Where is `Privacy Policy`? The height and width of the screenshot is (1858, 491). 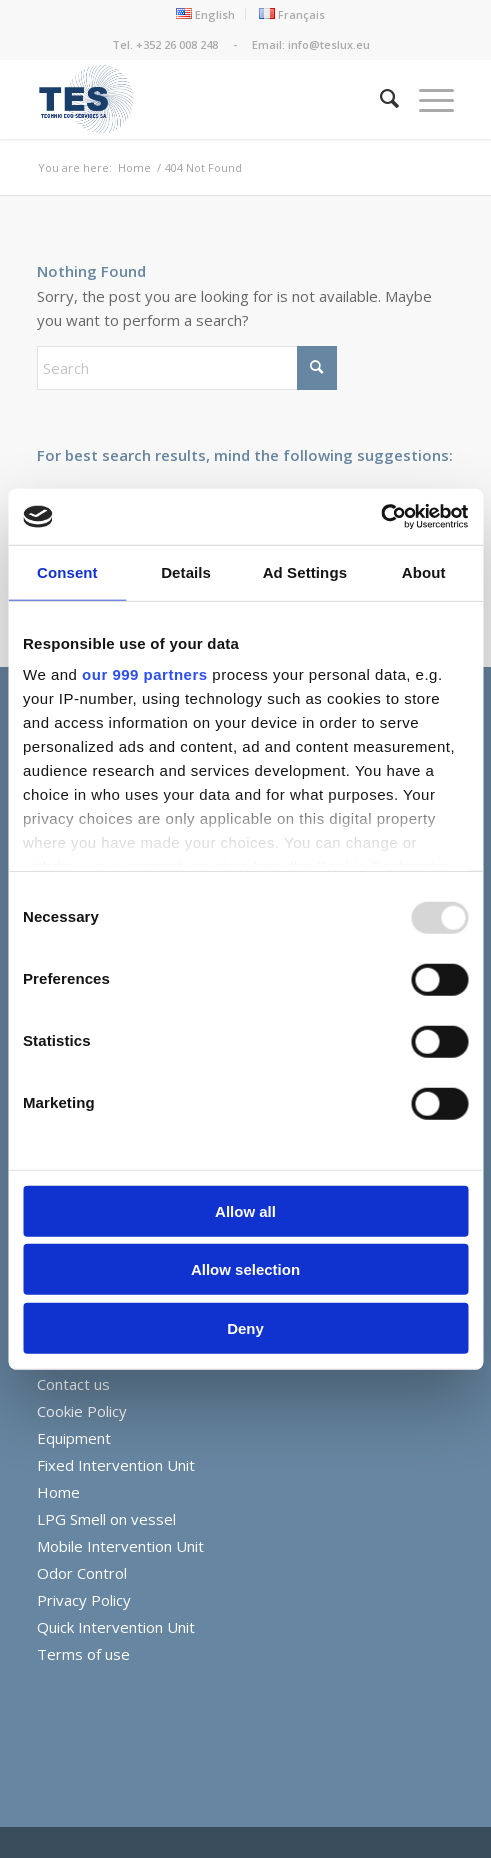 Privacy Policy is located at coordinates (84, 1600).